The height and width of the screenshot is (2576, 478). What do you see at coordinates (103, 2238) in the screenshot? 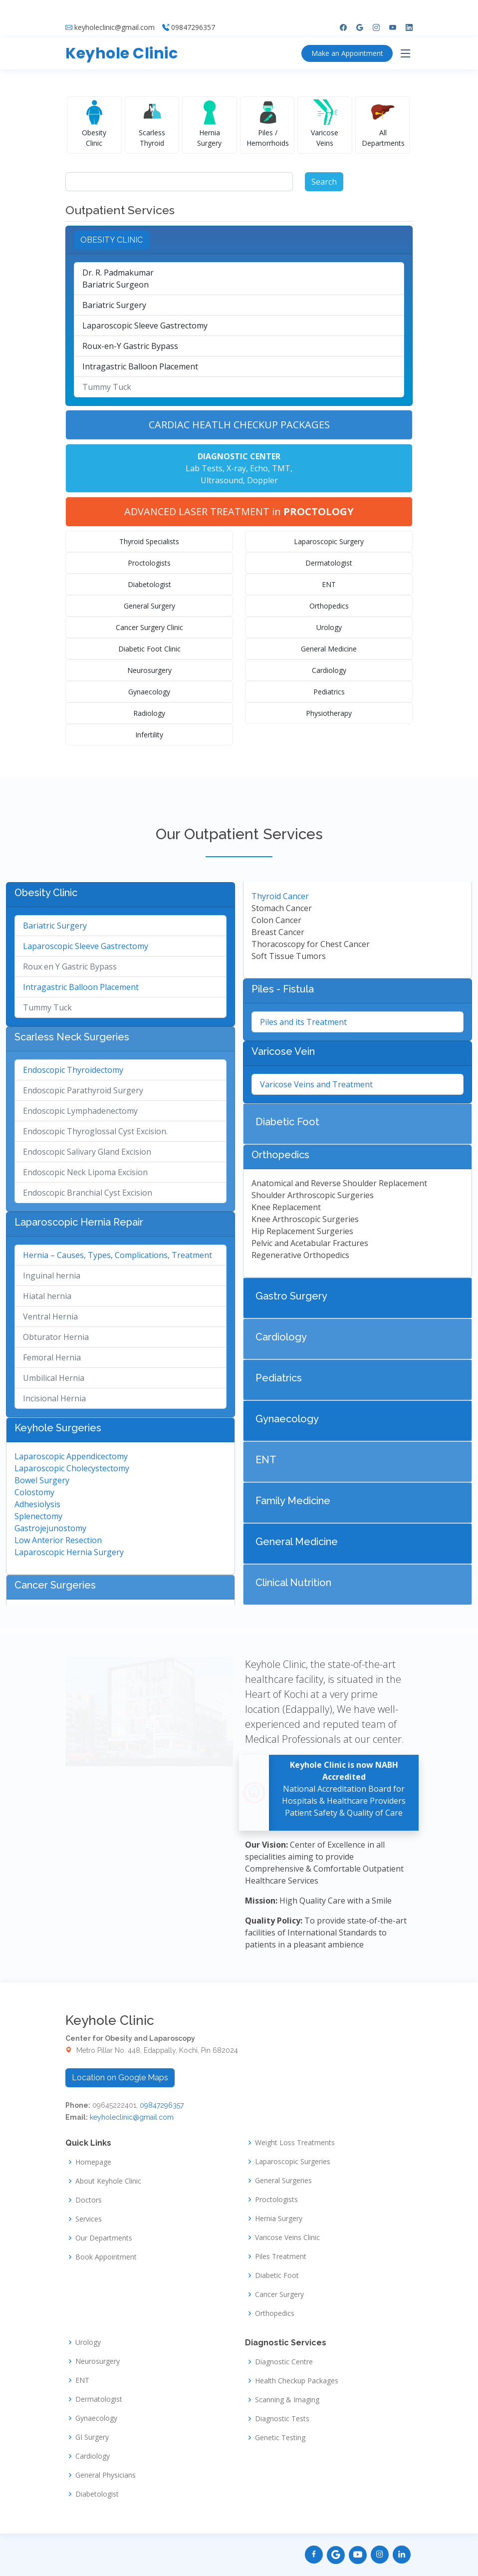
I see `Our Departments` at bounding box center [103, 2238].